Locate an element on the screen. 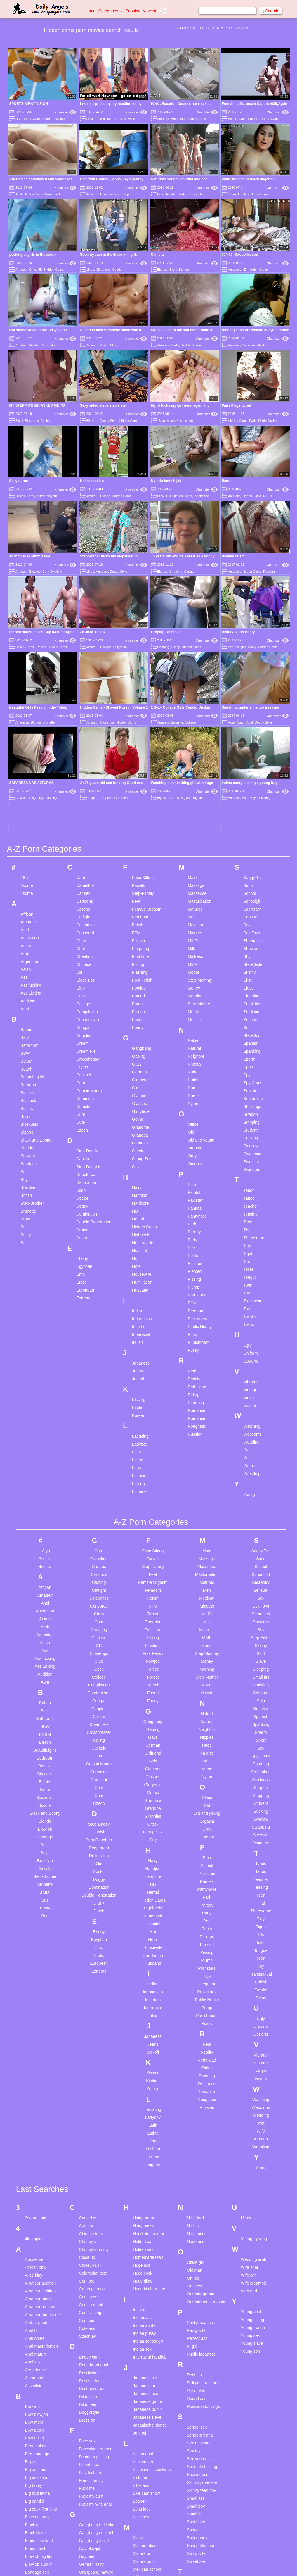 This screenshot has width=297, height=2576. Cheating is located at coordinates (175, 571).